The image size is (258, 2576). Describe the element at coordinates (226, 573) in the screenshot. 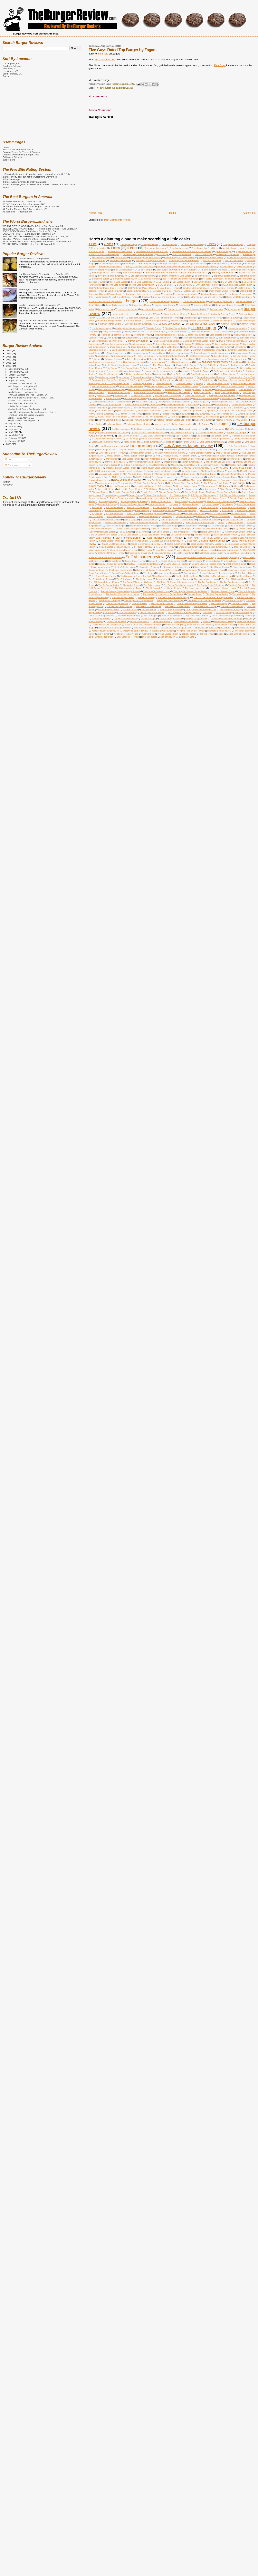

I see `Tessaro's review` at that location.